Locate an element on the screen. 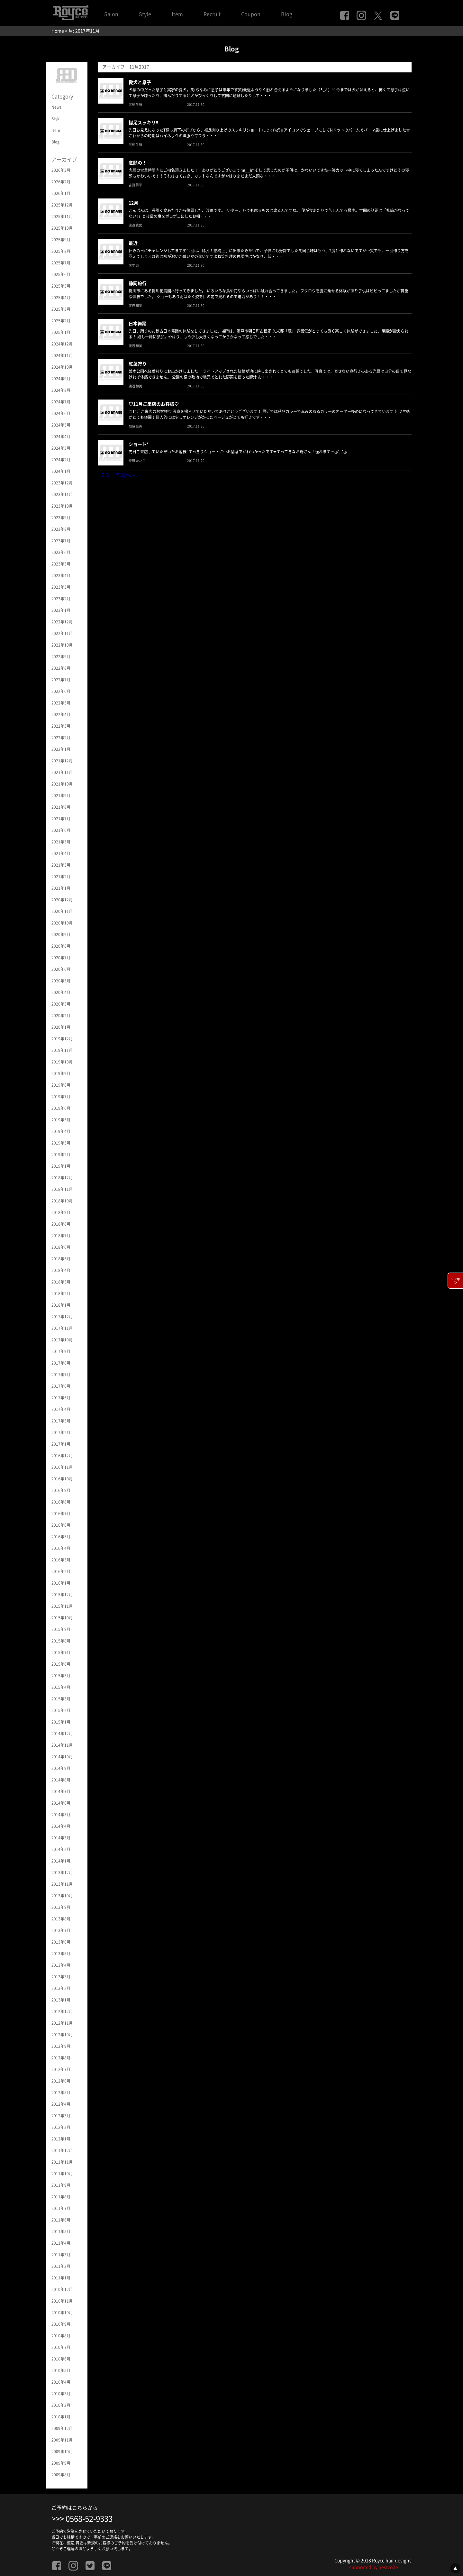 This screenshot has width=463, height=2576. 2019年1月 is located at coordinates (60, 1166).